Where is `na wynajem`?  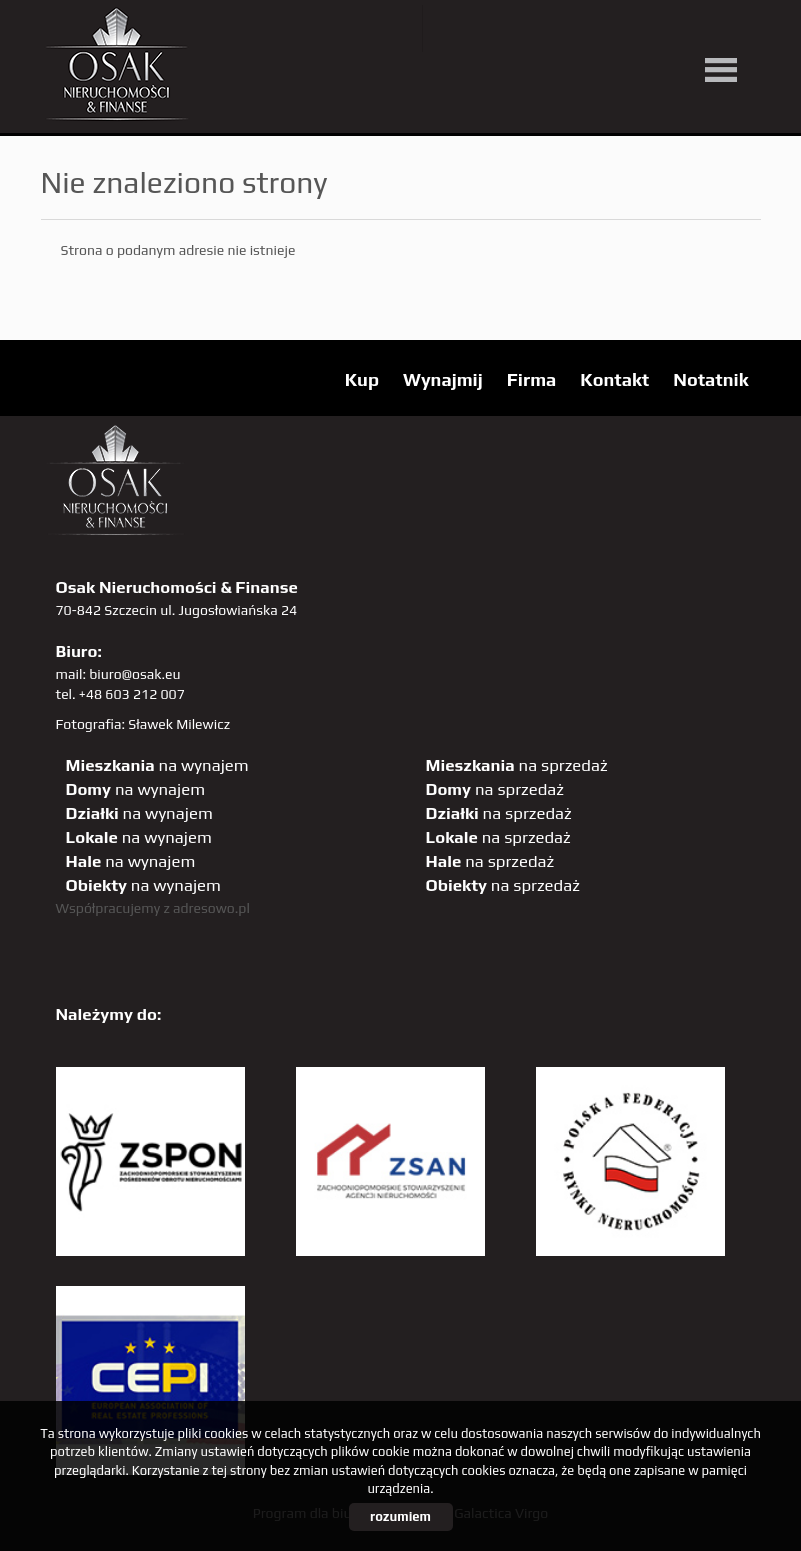
na wynajem is located at coordinates (157, 765).